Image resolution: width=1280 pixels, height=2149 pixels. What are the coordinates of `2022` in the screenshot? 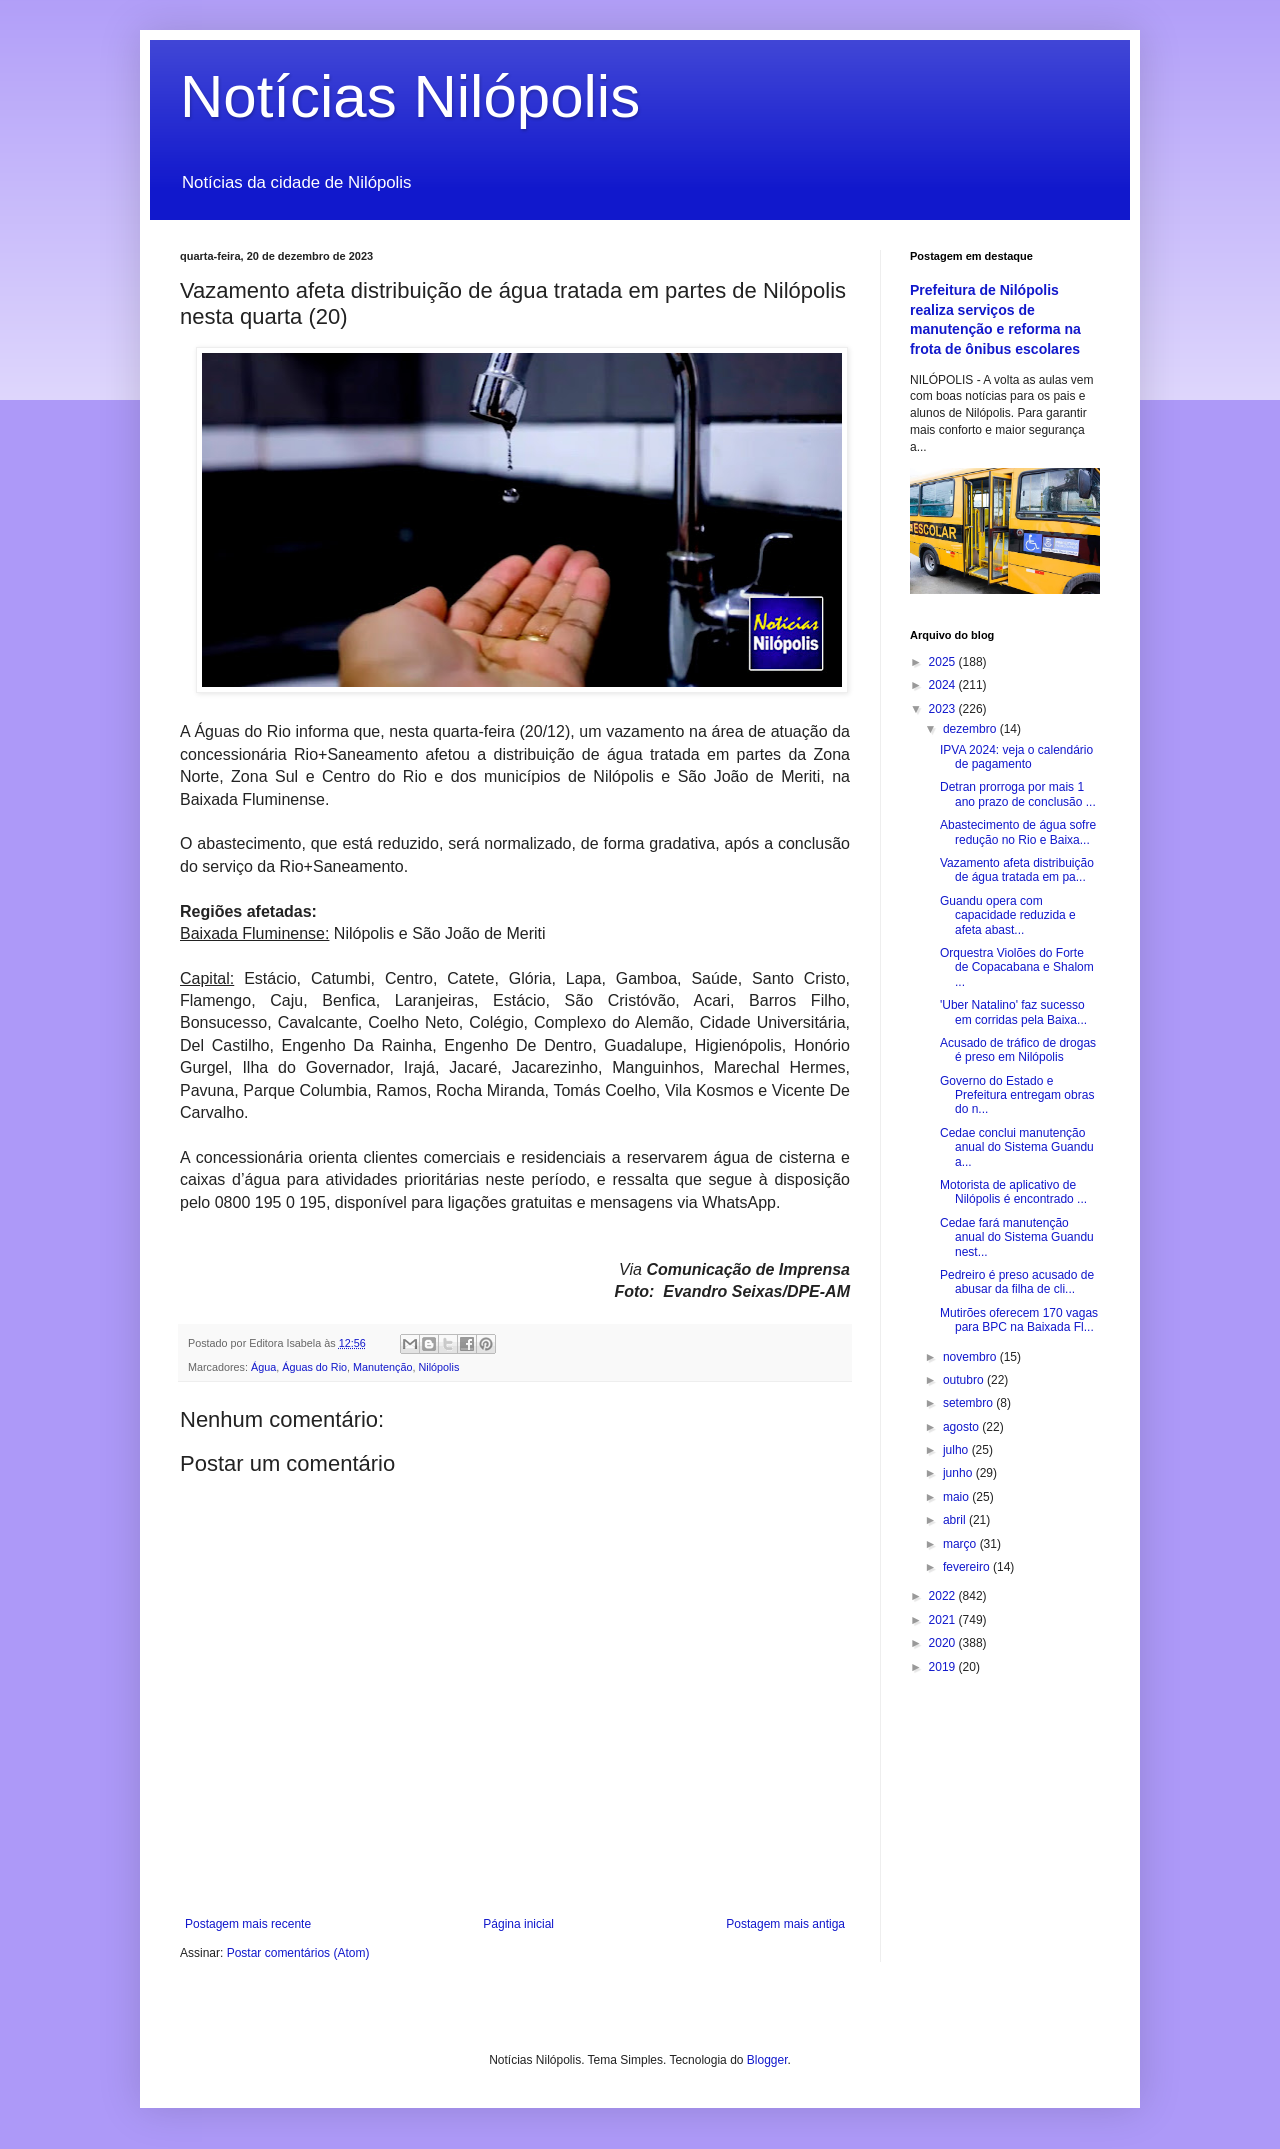 It's located at (944, 1596).